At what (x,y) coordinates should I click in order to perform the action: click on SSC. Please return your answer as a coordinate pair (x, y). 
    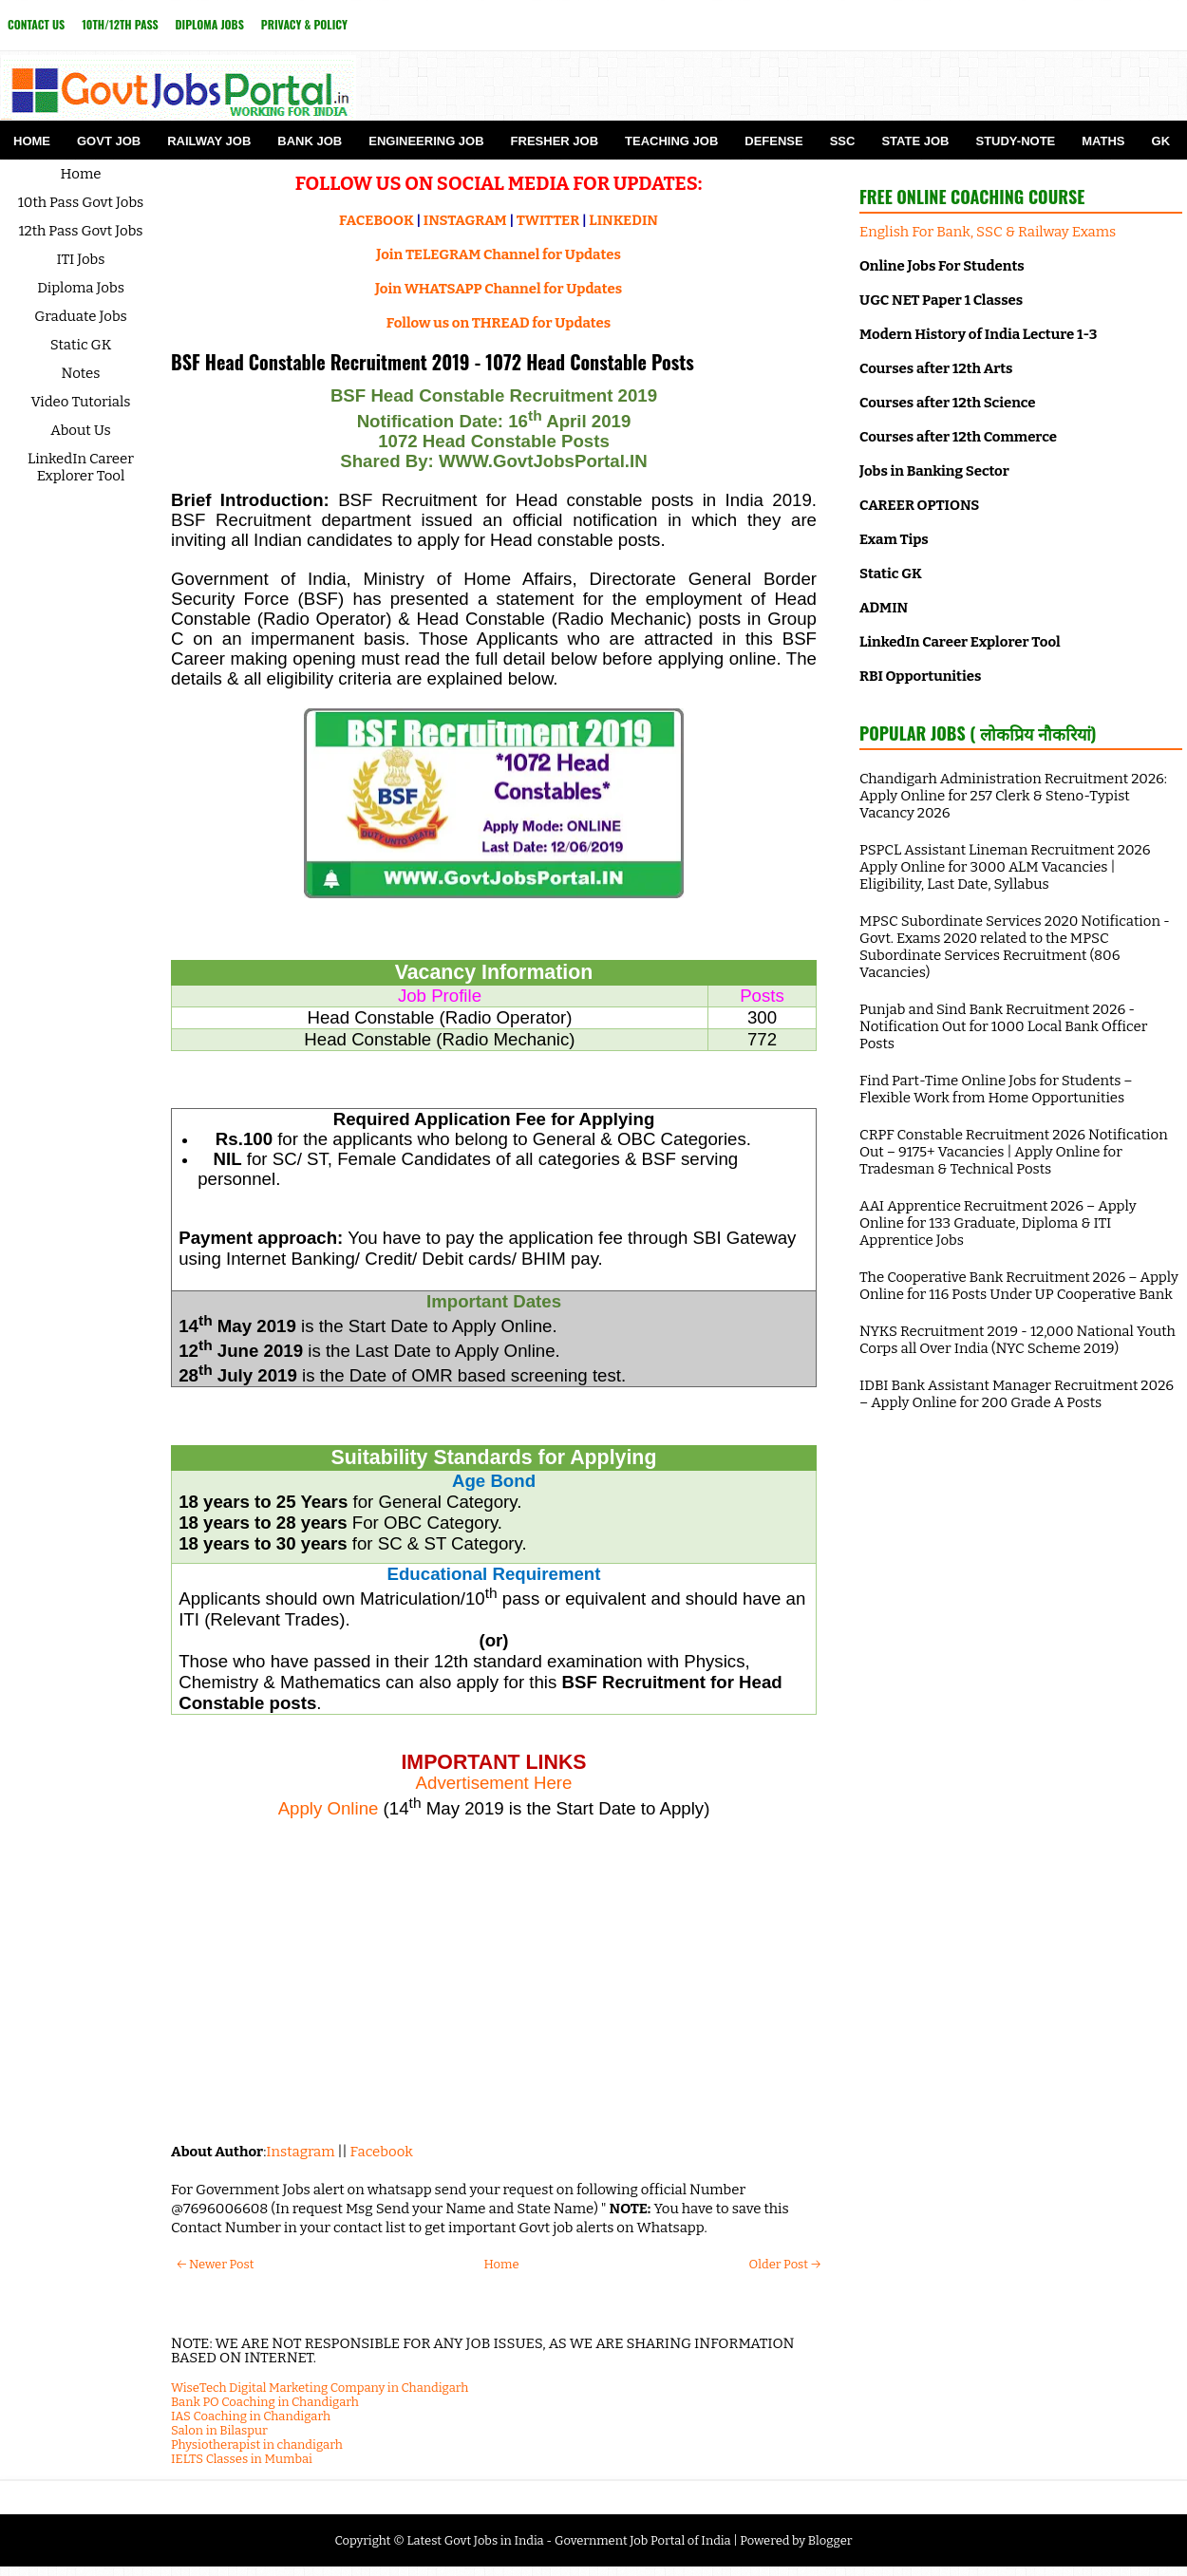
    Looking at the image, I should click on (843, 141).